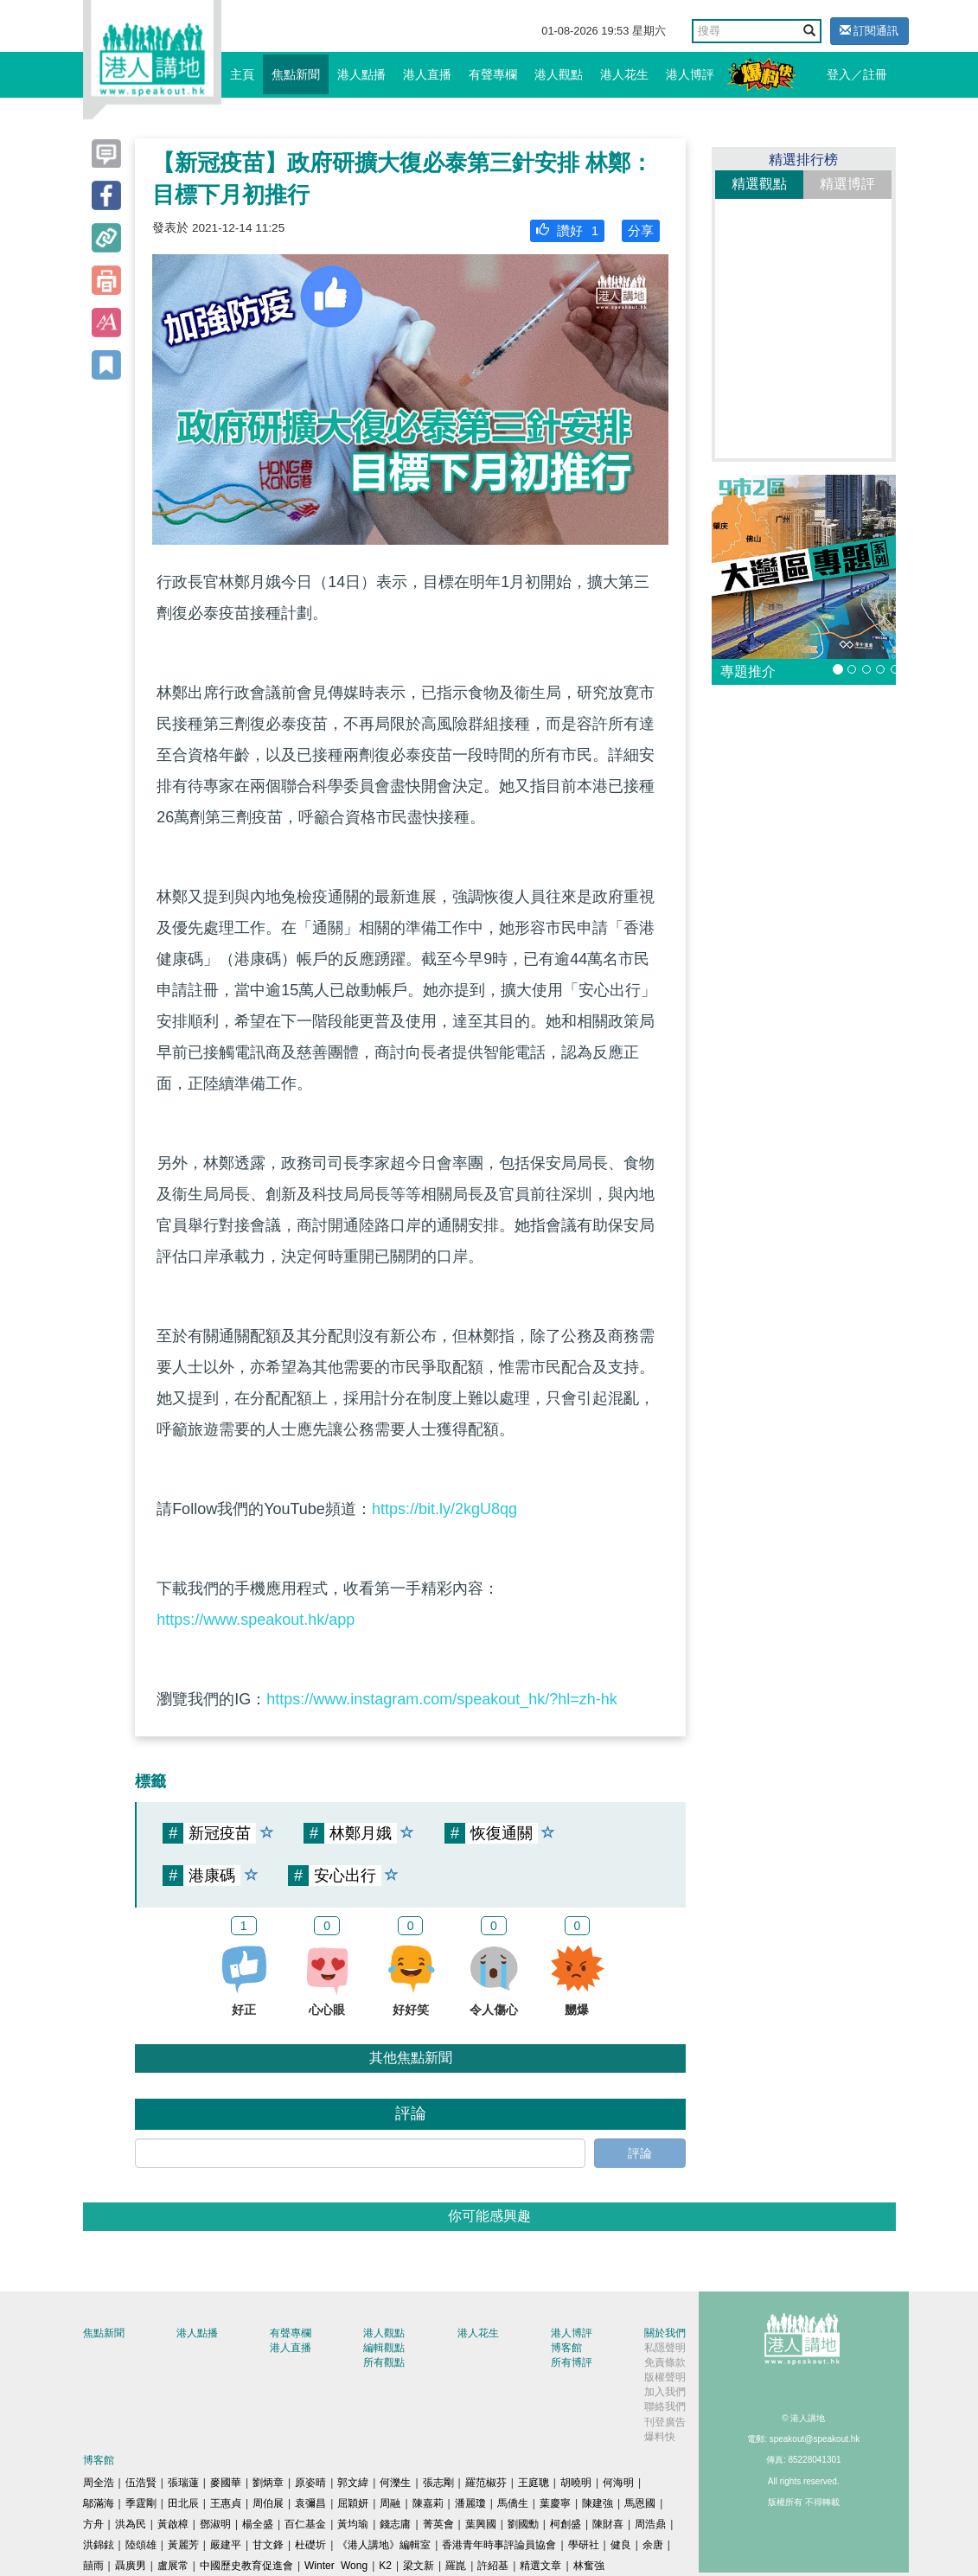 The height and width of the screenshot is (2576, 978). I want to click on 張志剛, so click(438, 2483).